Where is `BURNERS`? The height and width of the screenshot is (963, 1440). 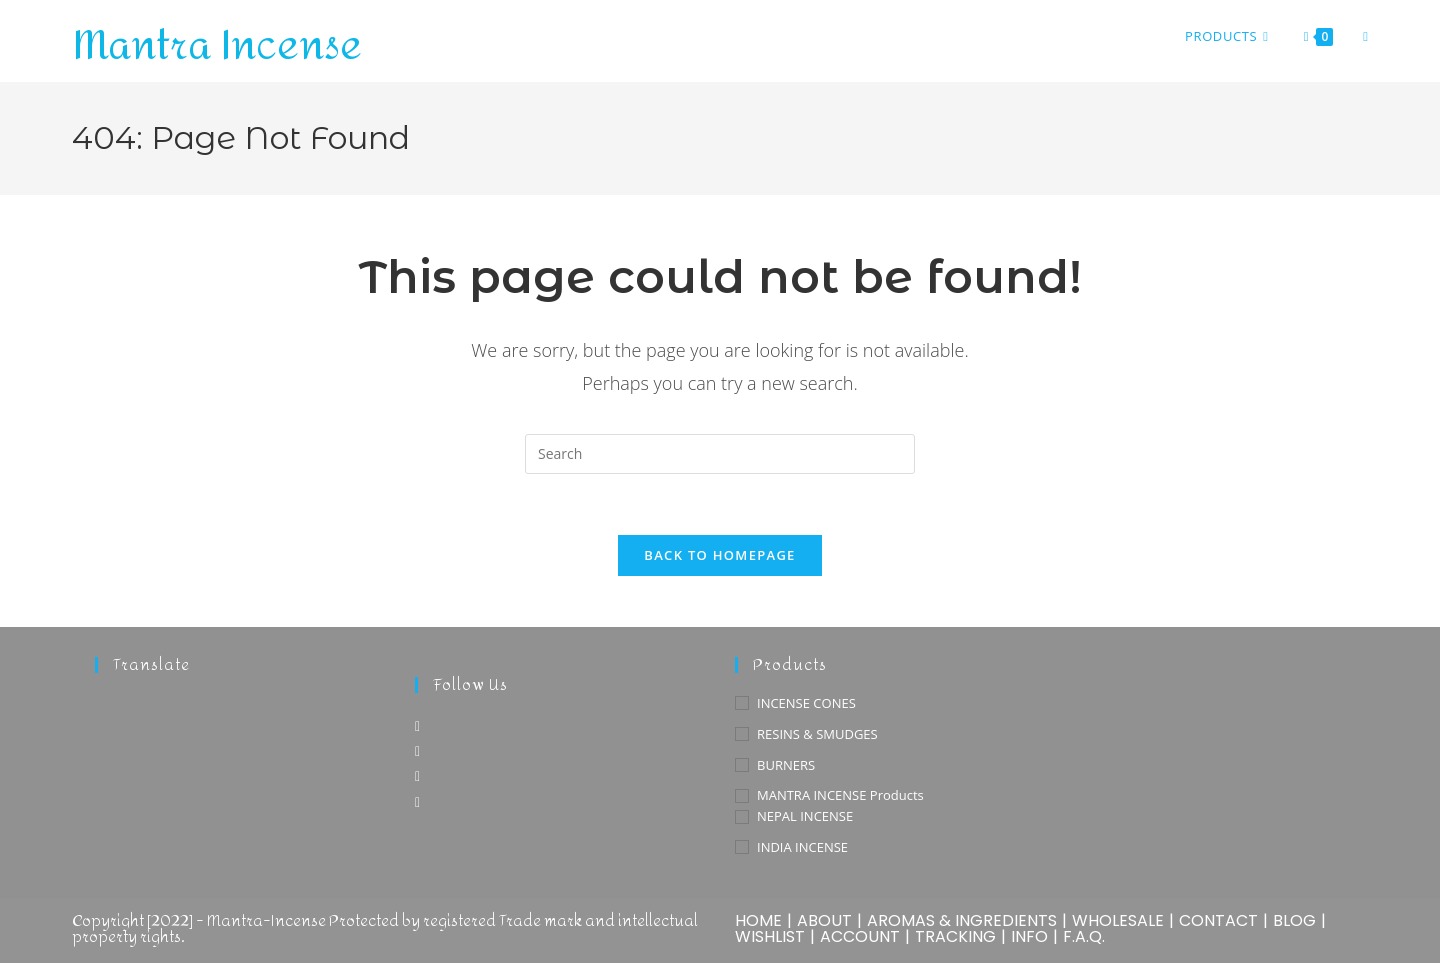
BURNERS is located at coordinates (786, 765).